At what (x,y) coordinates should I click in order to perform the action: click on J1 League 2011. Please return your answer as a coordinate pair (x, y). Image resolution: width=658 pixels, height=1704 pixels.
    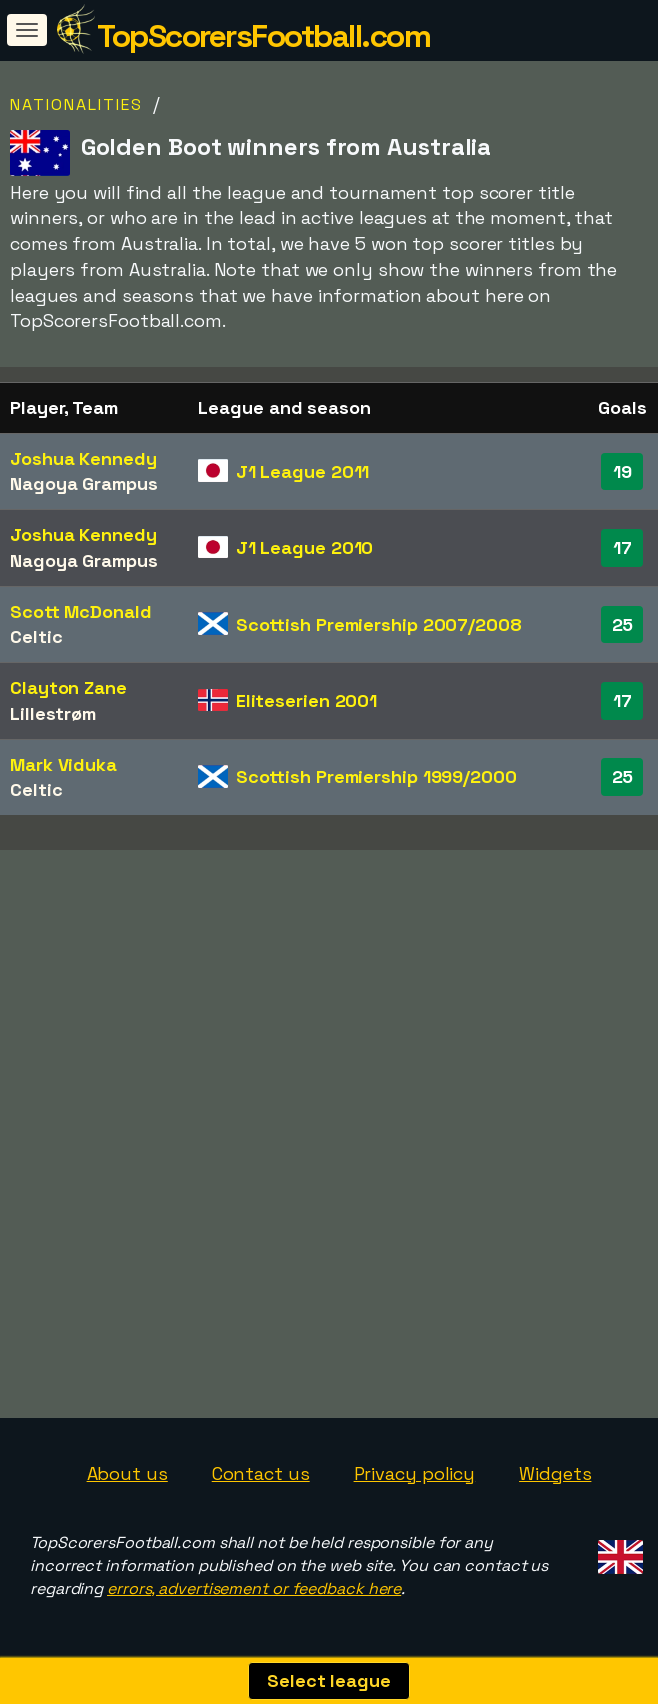
    Looking at the image, I should click on (303, 471).